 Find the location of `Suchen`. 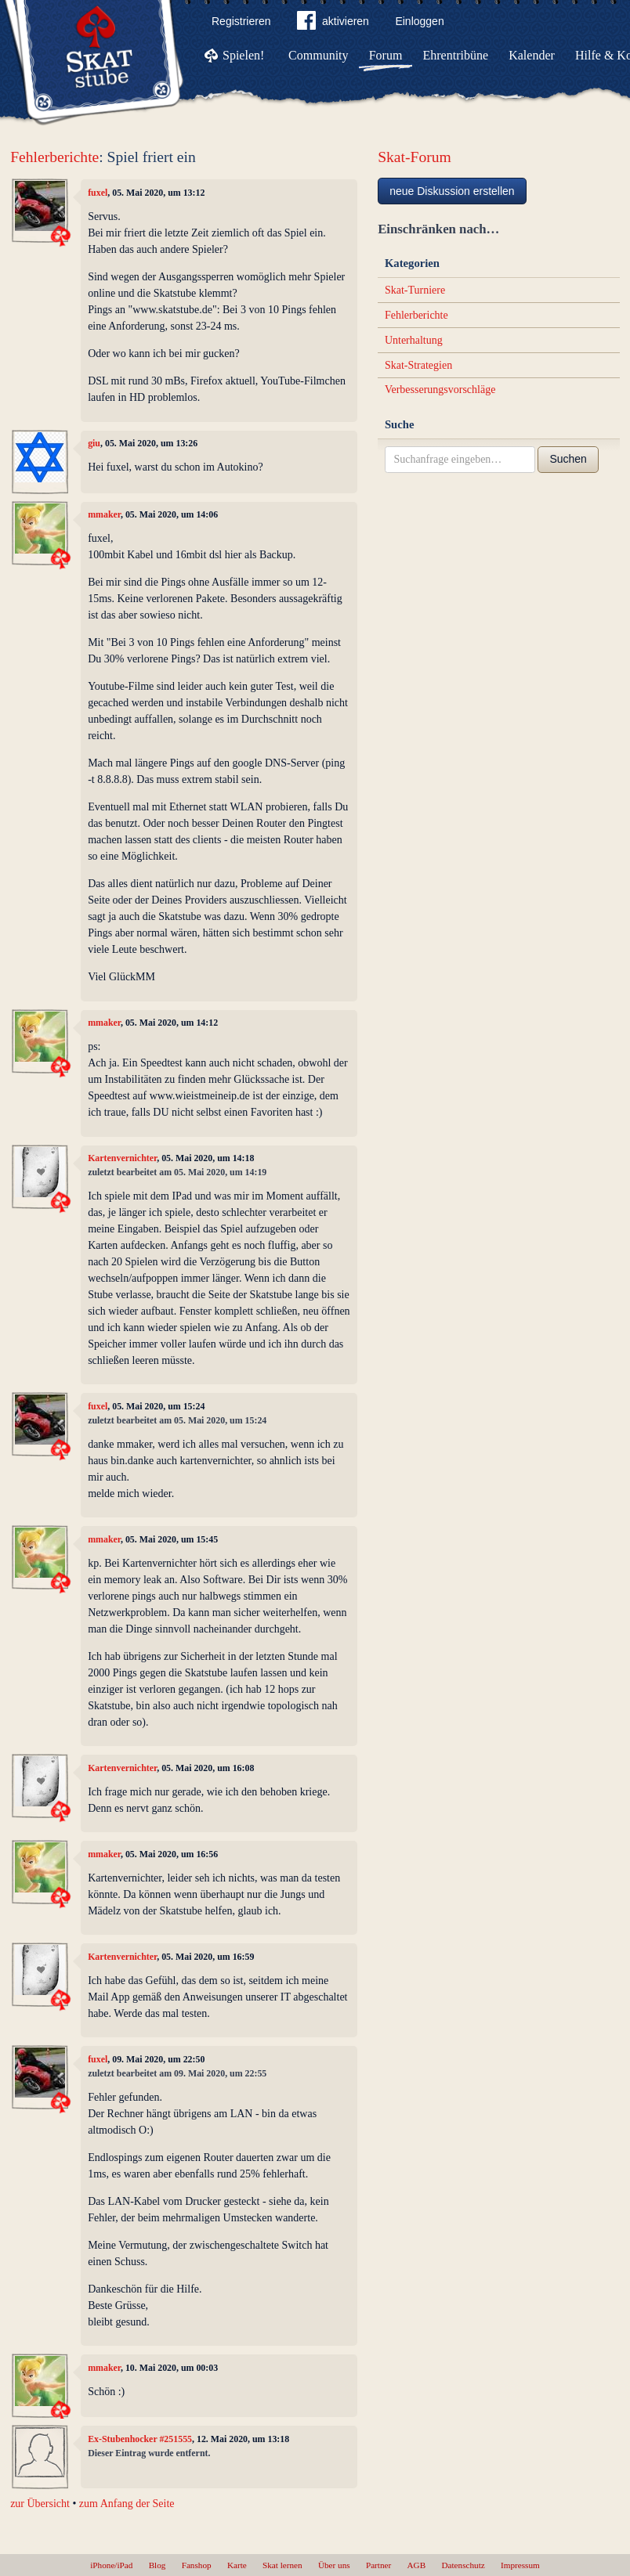

Suchen is located at coordinates (567, 459).